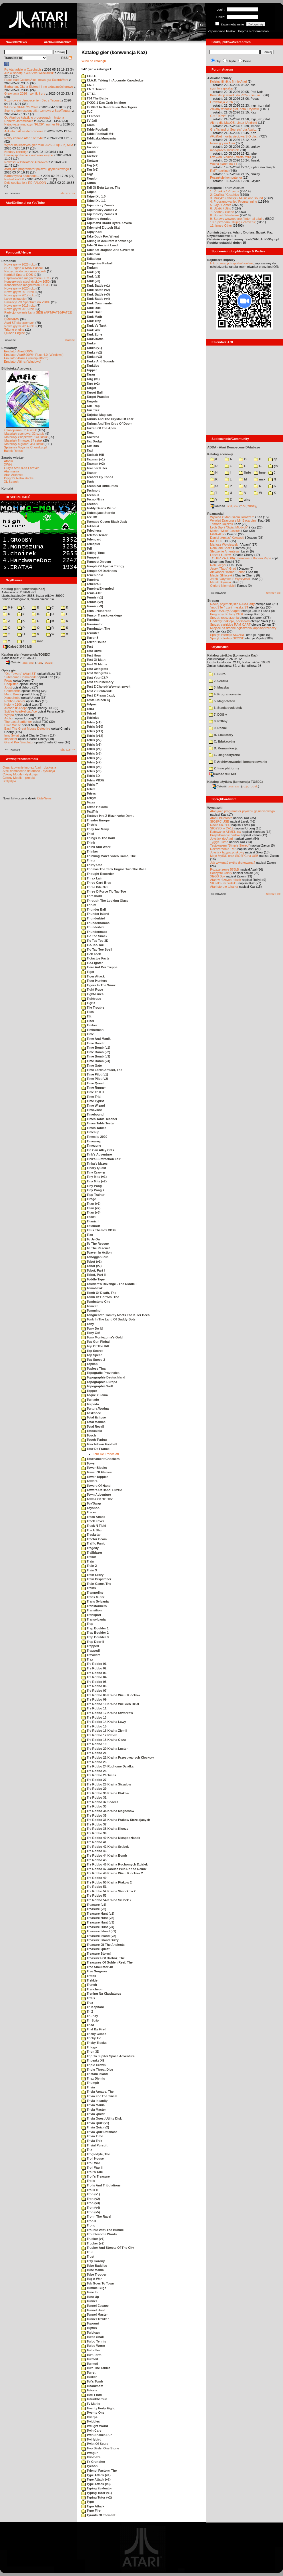  What do you see at coordinates (90, 2207) in the screenshot?
I see `Tron (v4)` at bounding box center [90, 2207].